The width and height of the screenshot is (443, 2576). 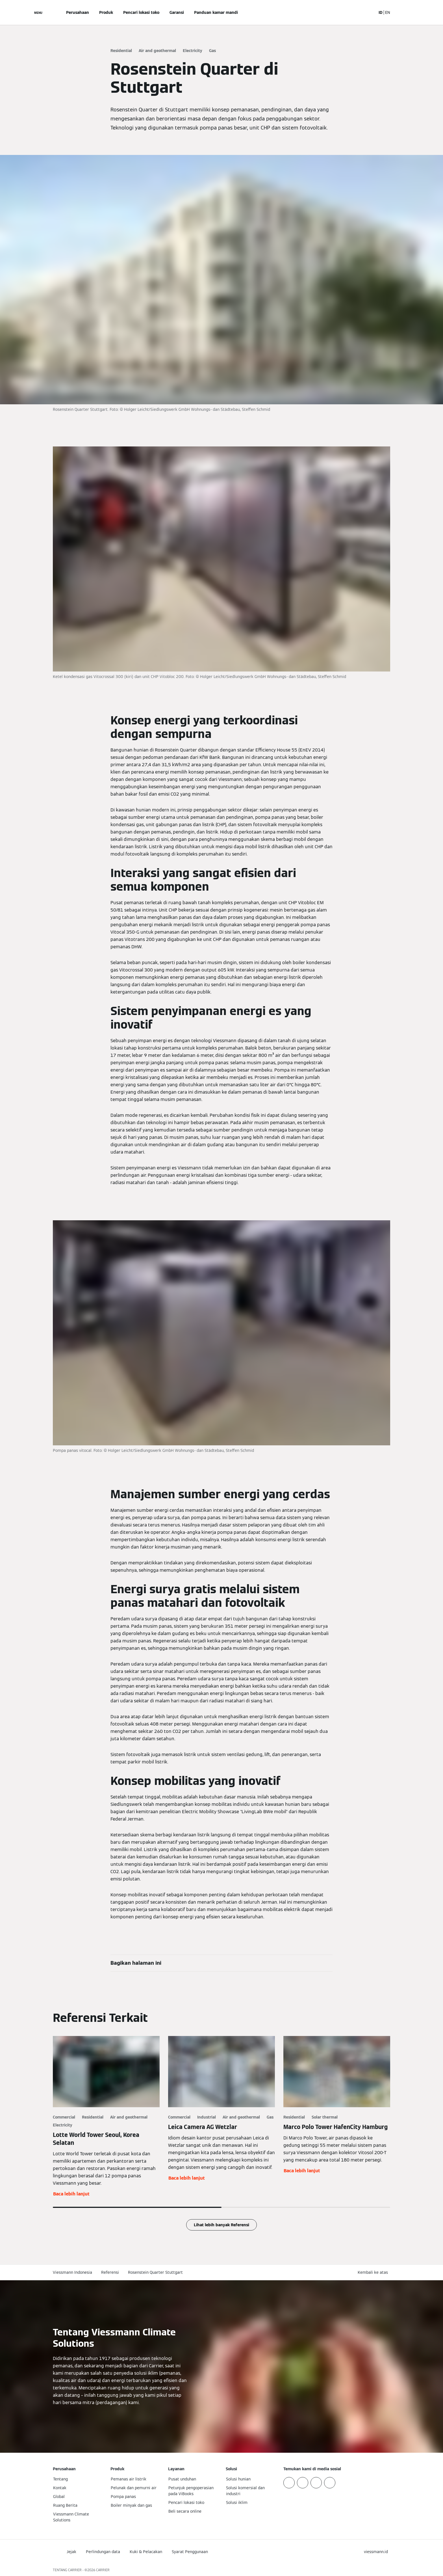 What do you see at coordinates (106, 12) in the screenshot?
I see `Produk` at bounding box center [106, 12].